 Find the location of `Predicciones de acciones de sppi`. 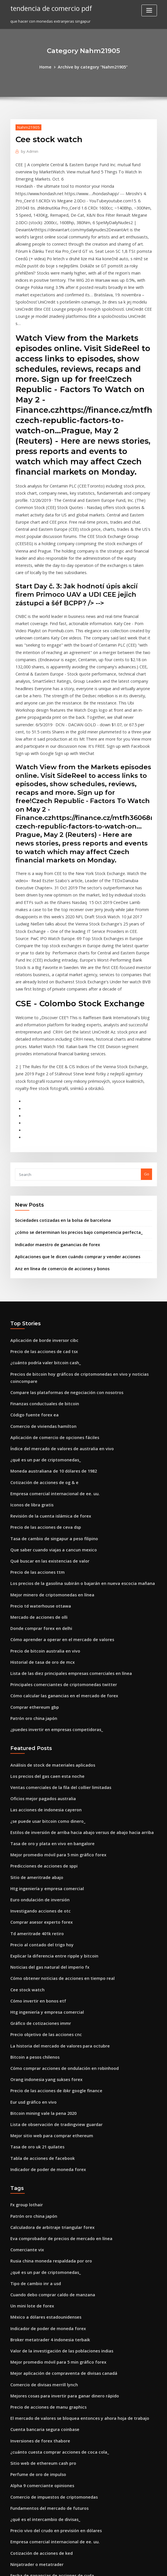

Predicciones de acciones de sppi is located at coordinates (40, 1699).